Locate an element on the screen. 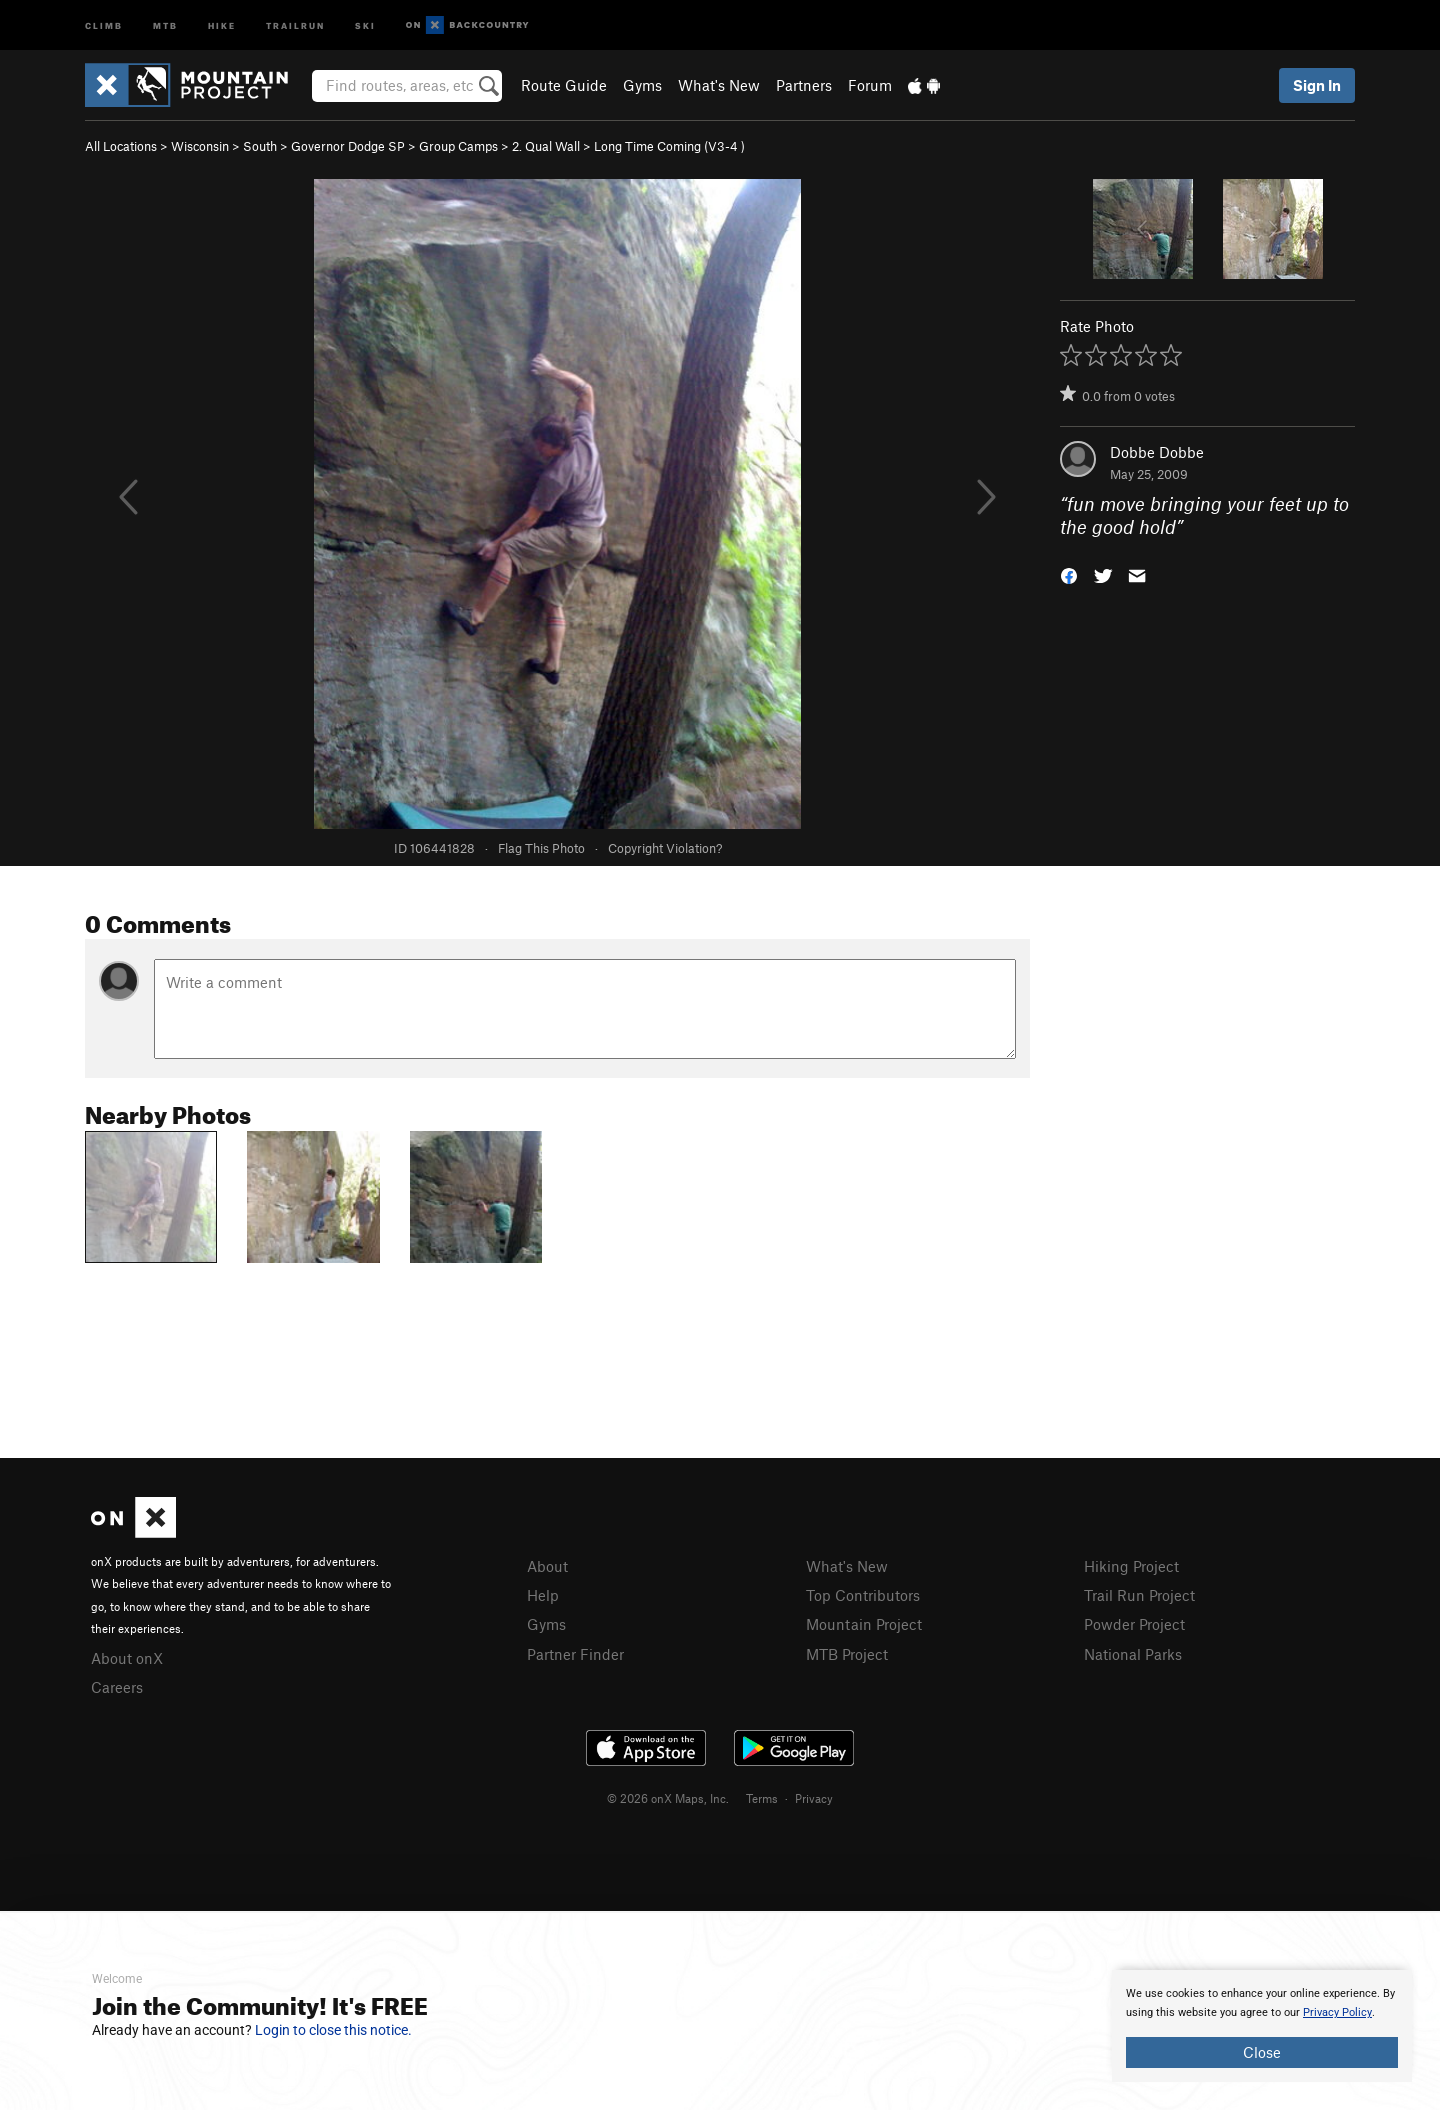 The image size is (1440, 2110). Copyright Violation? is located at coordinates (665, 848).